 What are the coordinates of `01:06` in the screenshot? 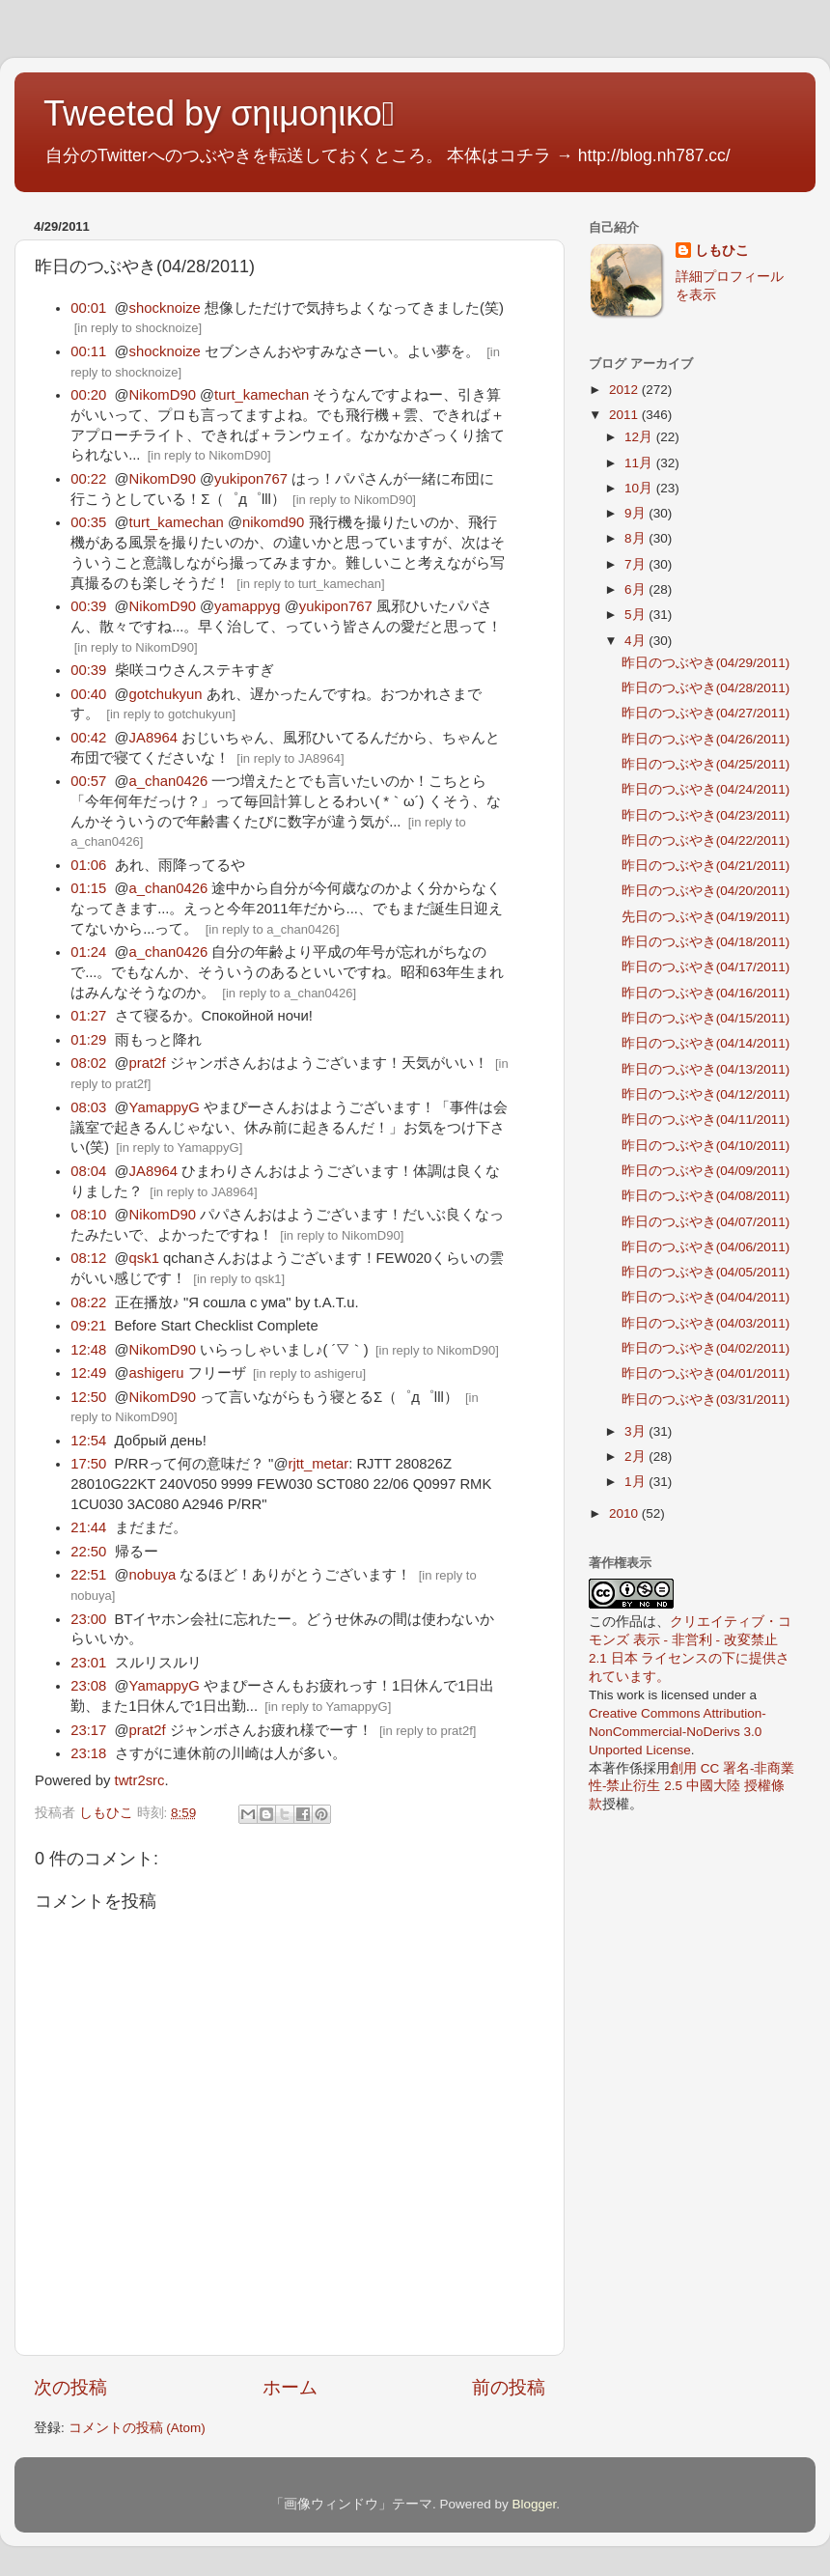 It's located at (88, 865).